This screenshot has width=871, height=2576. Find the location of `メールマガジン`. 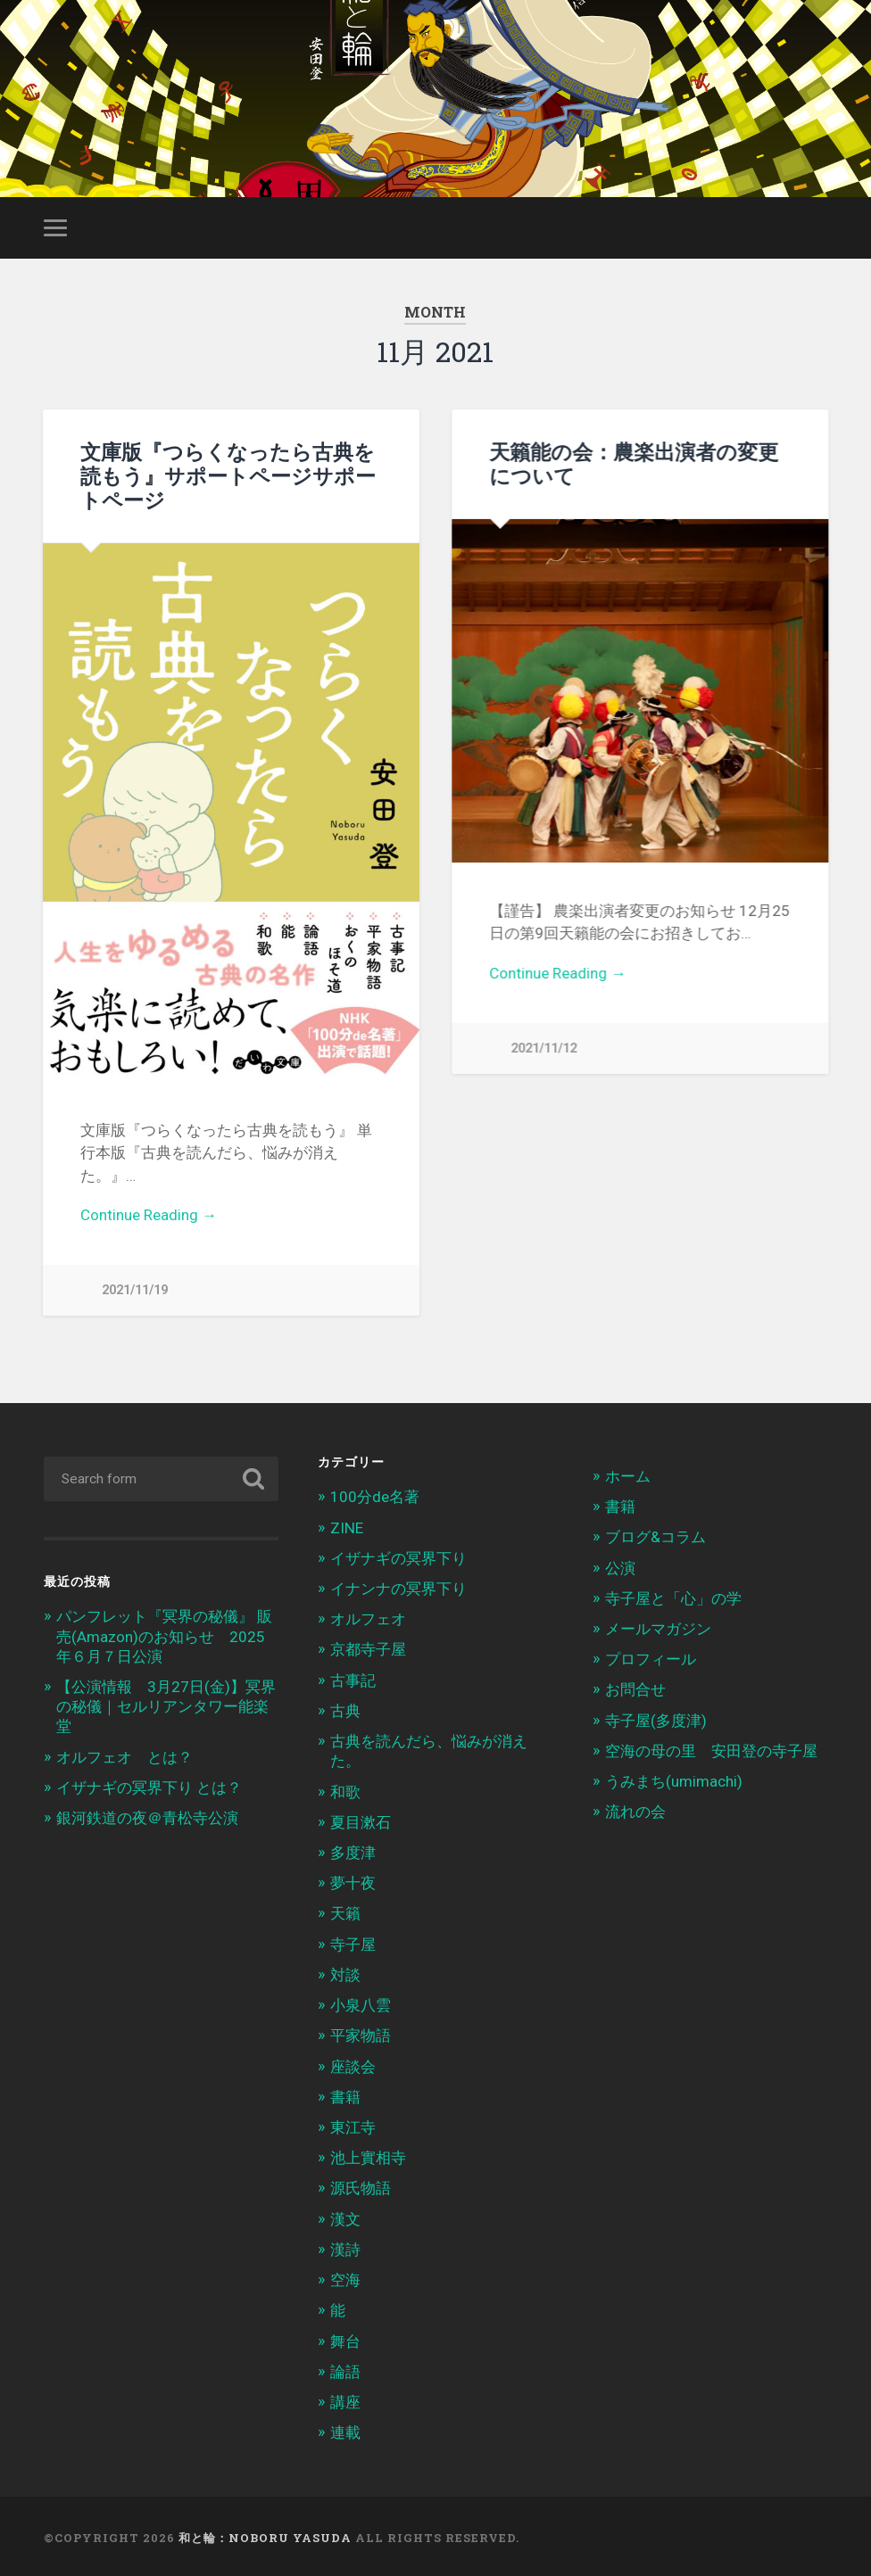

メールマガジン is located at coordinates (658, 1626).